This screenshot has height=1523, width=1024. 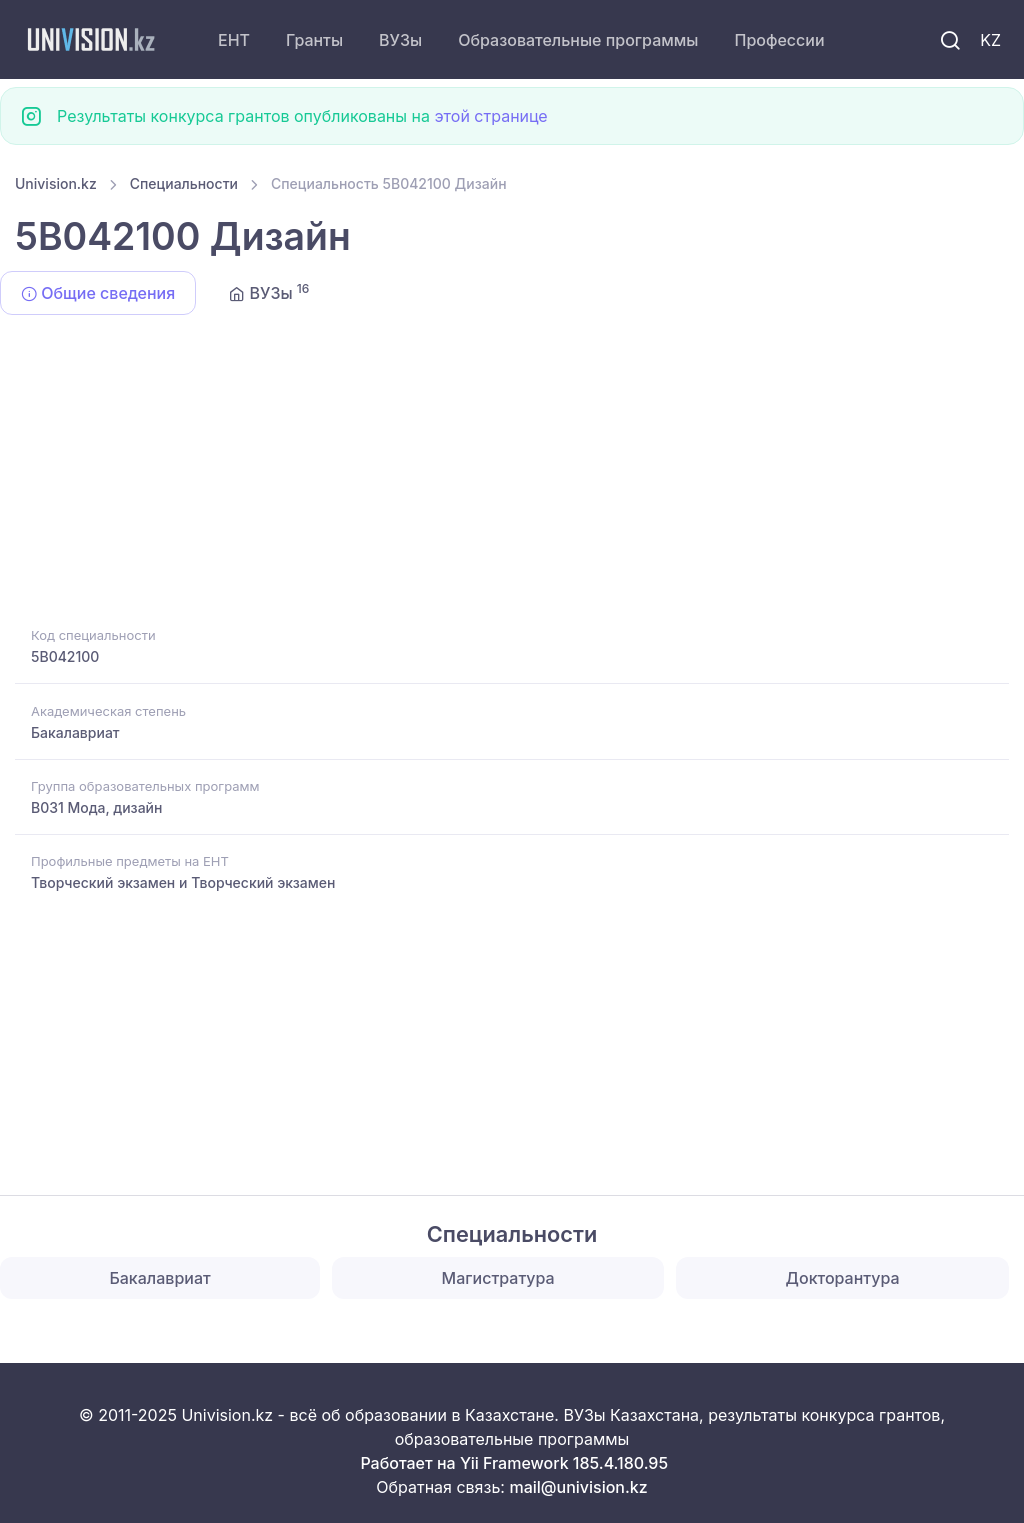 What do you see at coordinates (578, 1487) in the screenshot?
I see `mail@univision.kz` at bounding box center [578, 1487].